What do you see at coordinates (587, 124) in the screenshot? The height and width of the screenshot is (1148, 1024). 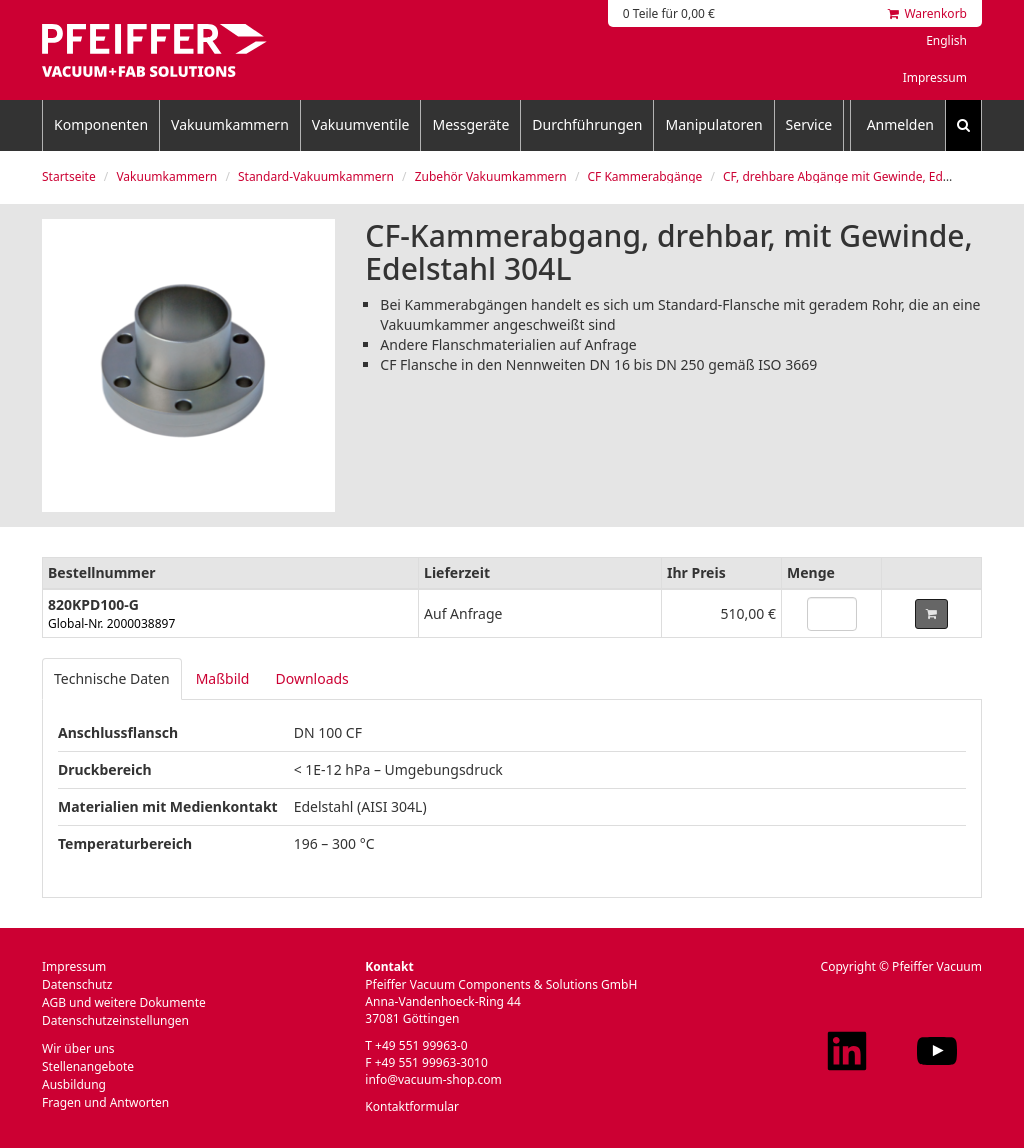 I see `Durchführungen` at bounding box center [587, 124].